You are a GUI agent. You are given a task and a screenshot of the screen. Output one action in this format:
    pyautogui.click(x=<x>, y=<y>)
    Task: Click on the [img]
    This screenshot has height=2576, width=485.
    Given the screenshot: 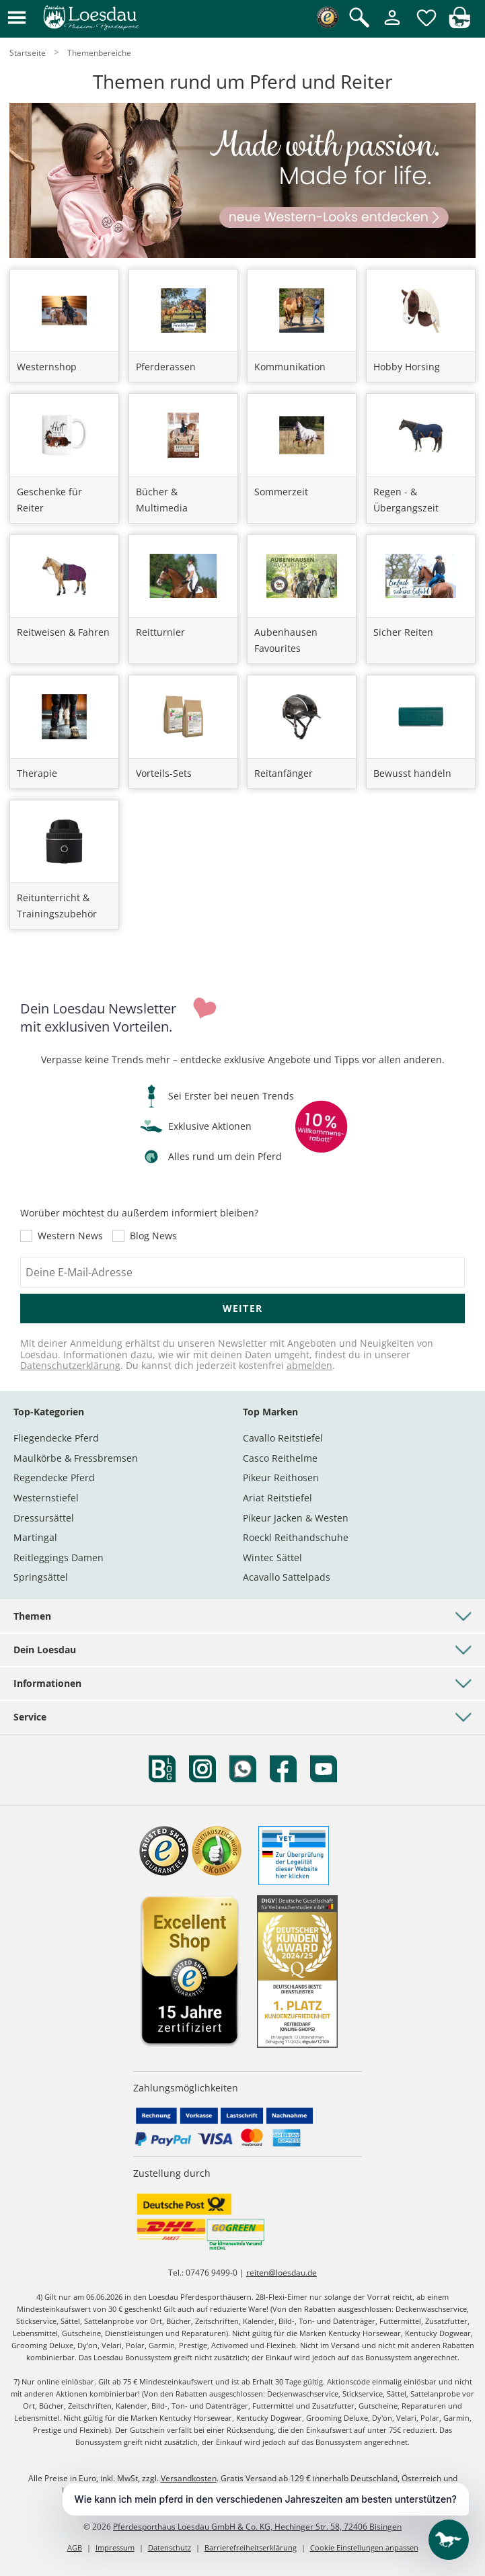 What is the action you would take?
    pyautogui.click(x=459, y=24)
    